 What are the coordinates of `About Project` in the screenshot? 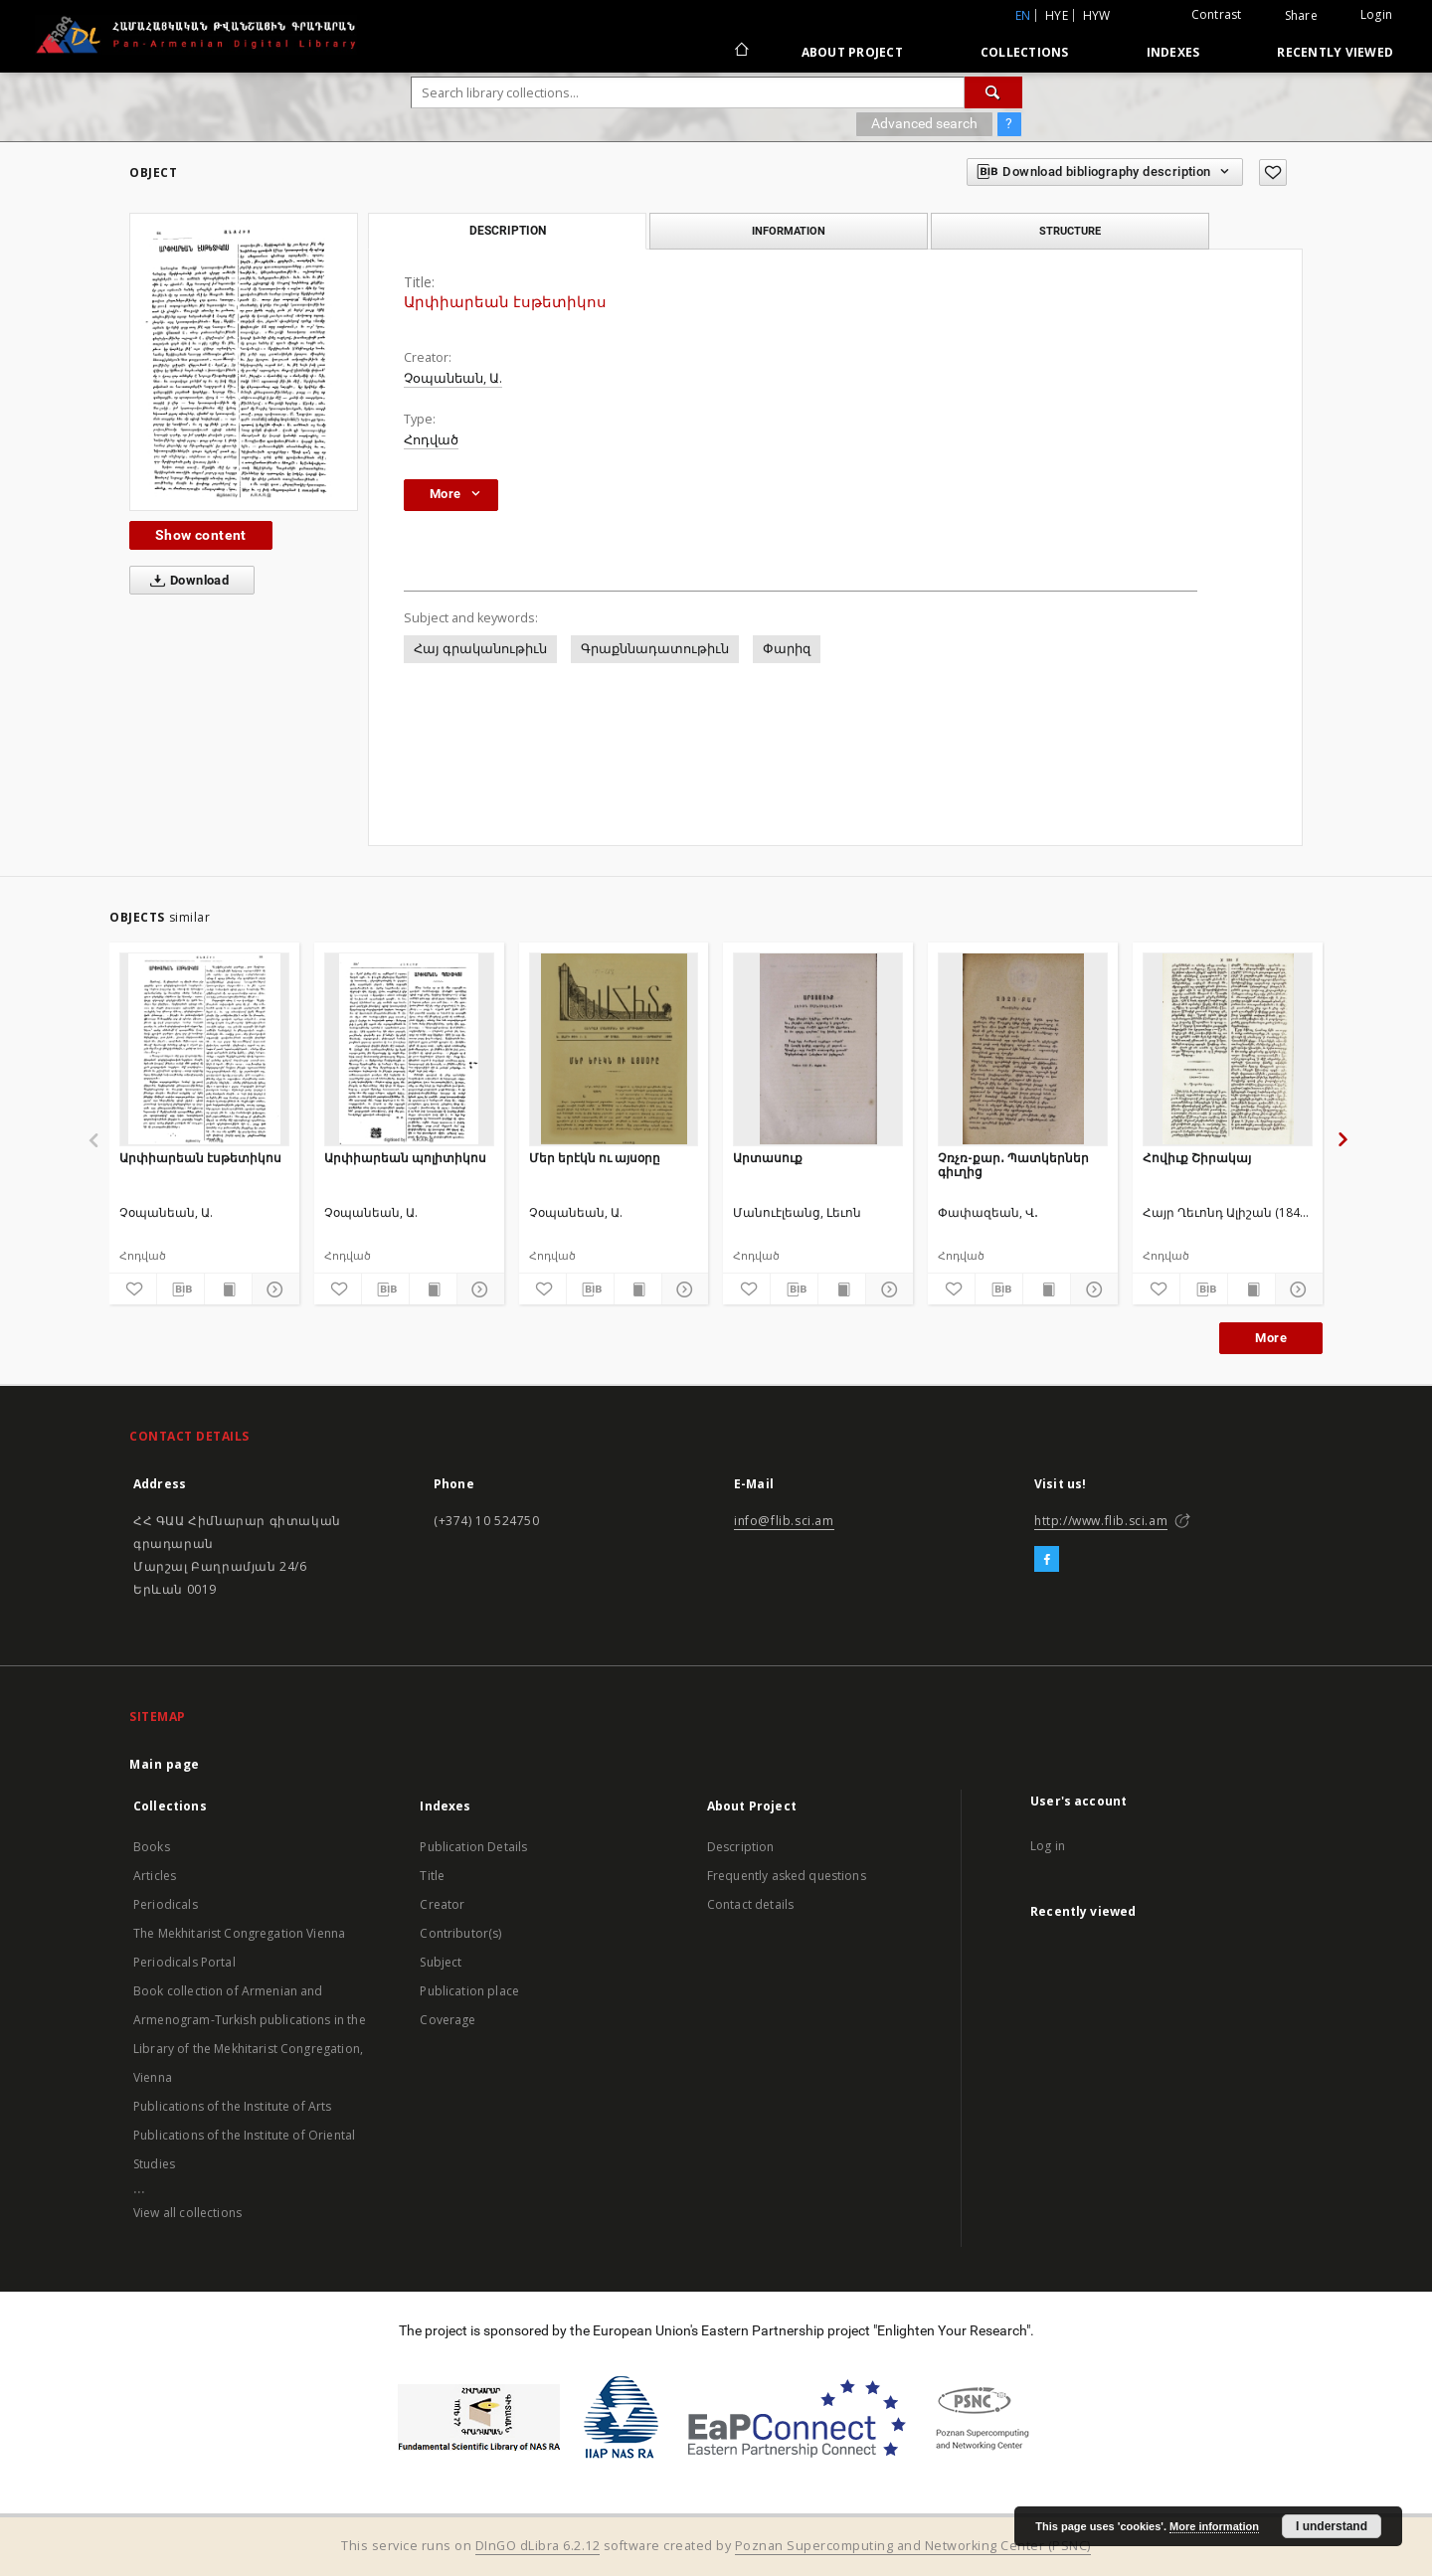 It's located at (852, 52).